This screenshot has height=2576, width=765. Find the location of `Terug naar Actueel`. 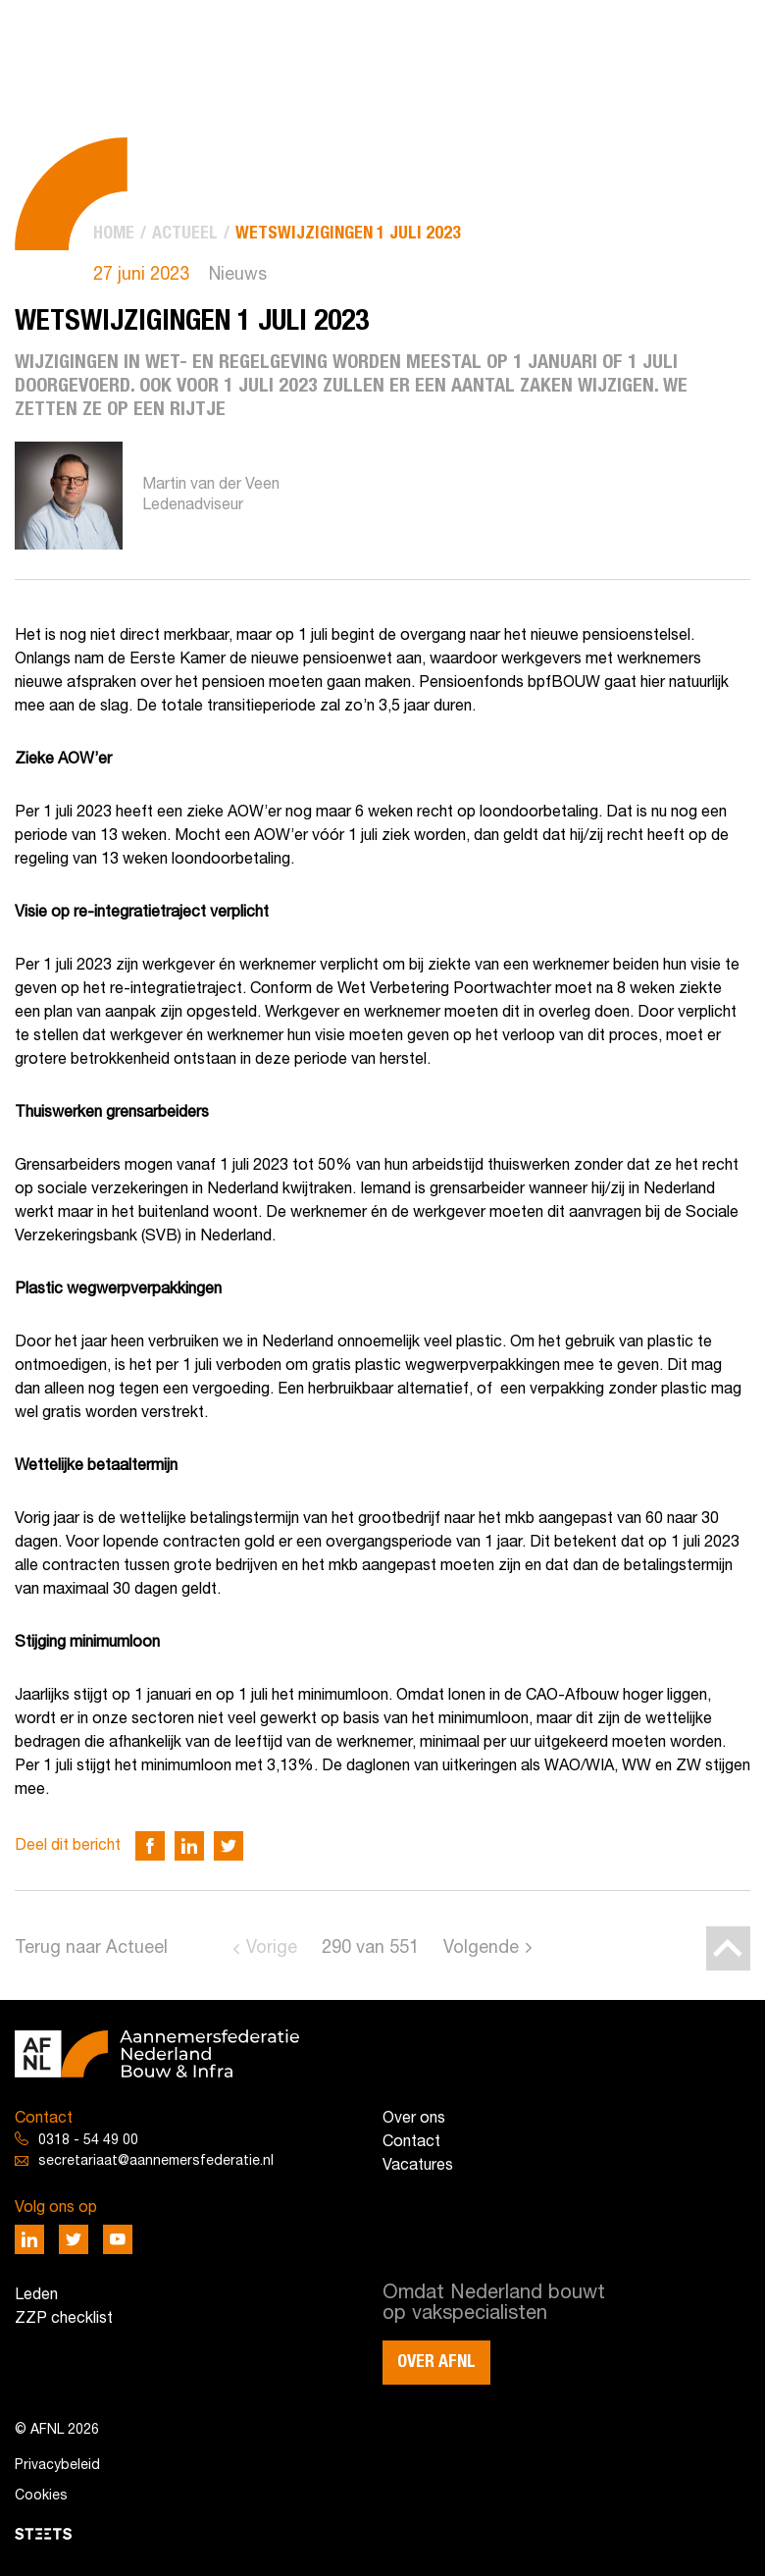

Terug naar Actueel is located at coordinates (91, 1948).